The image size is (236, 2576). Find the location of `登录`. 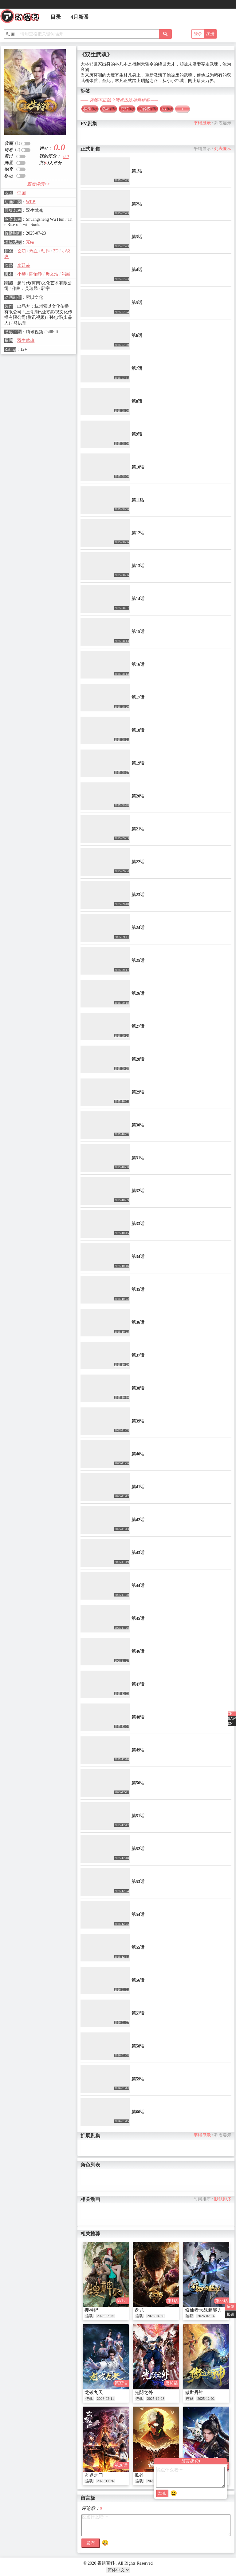

登录 is located at coordinates (198, 33).